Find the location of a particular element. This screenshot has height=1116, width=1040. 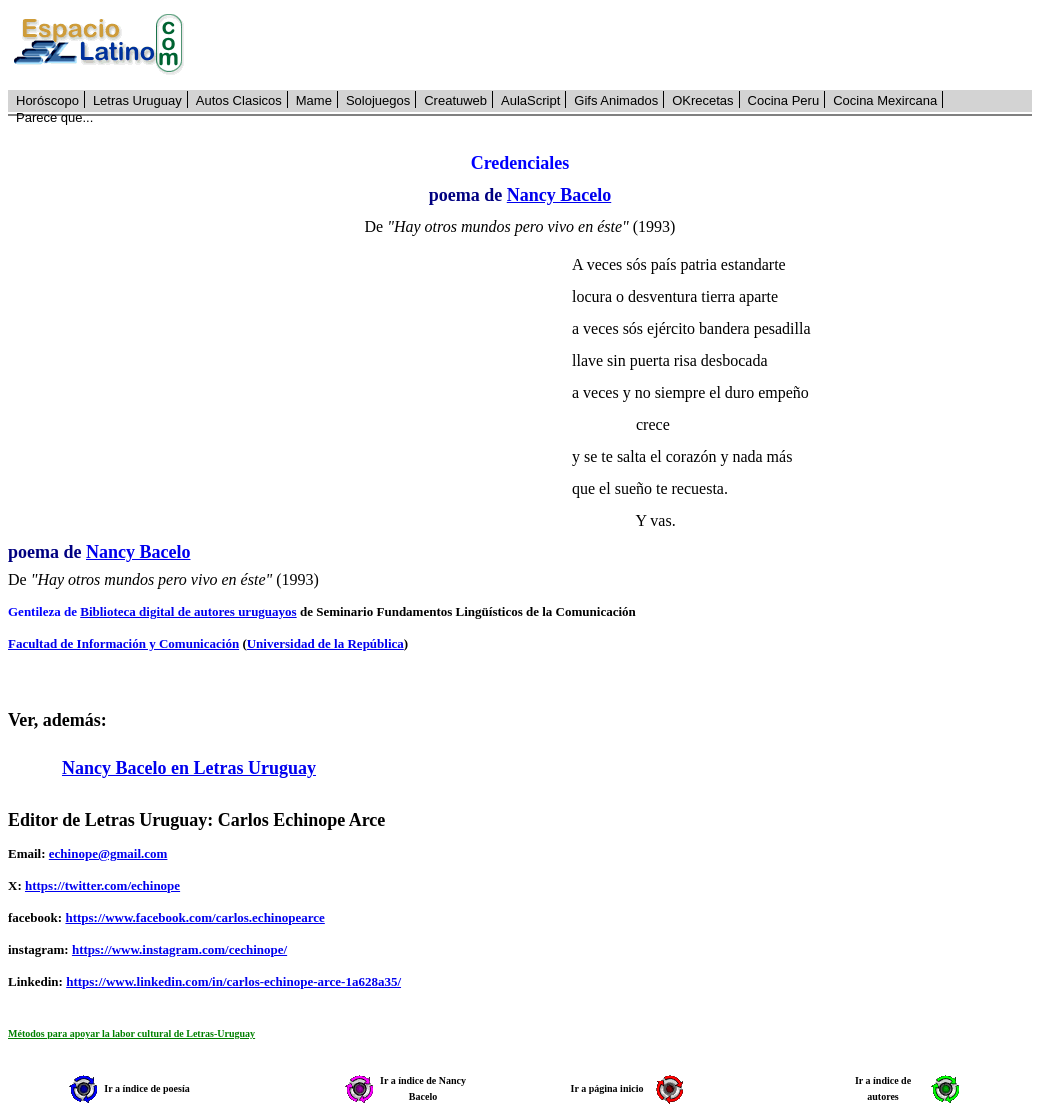

Mame is located at coordinates (314, 100).